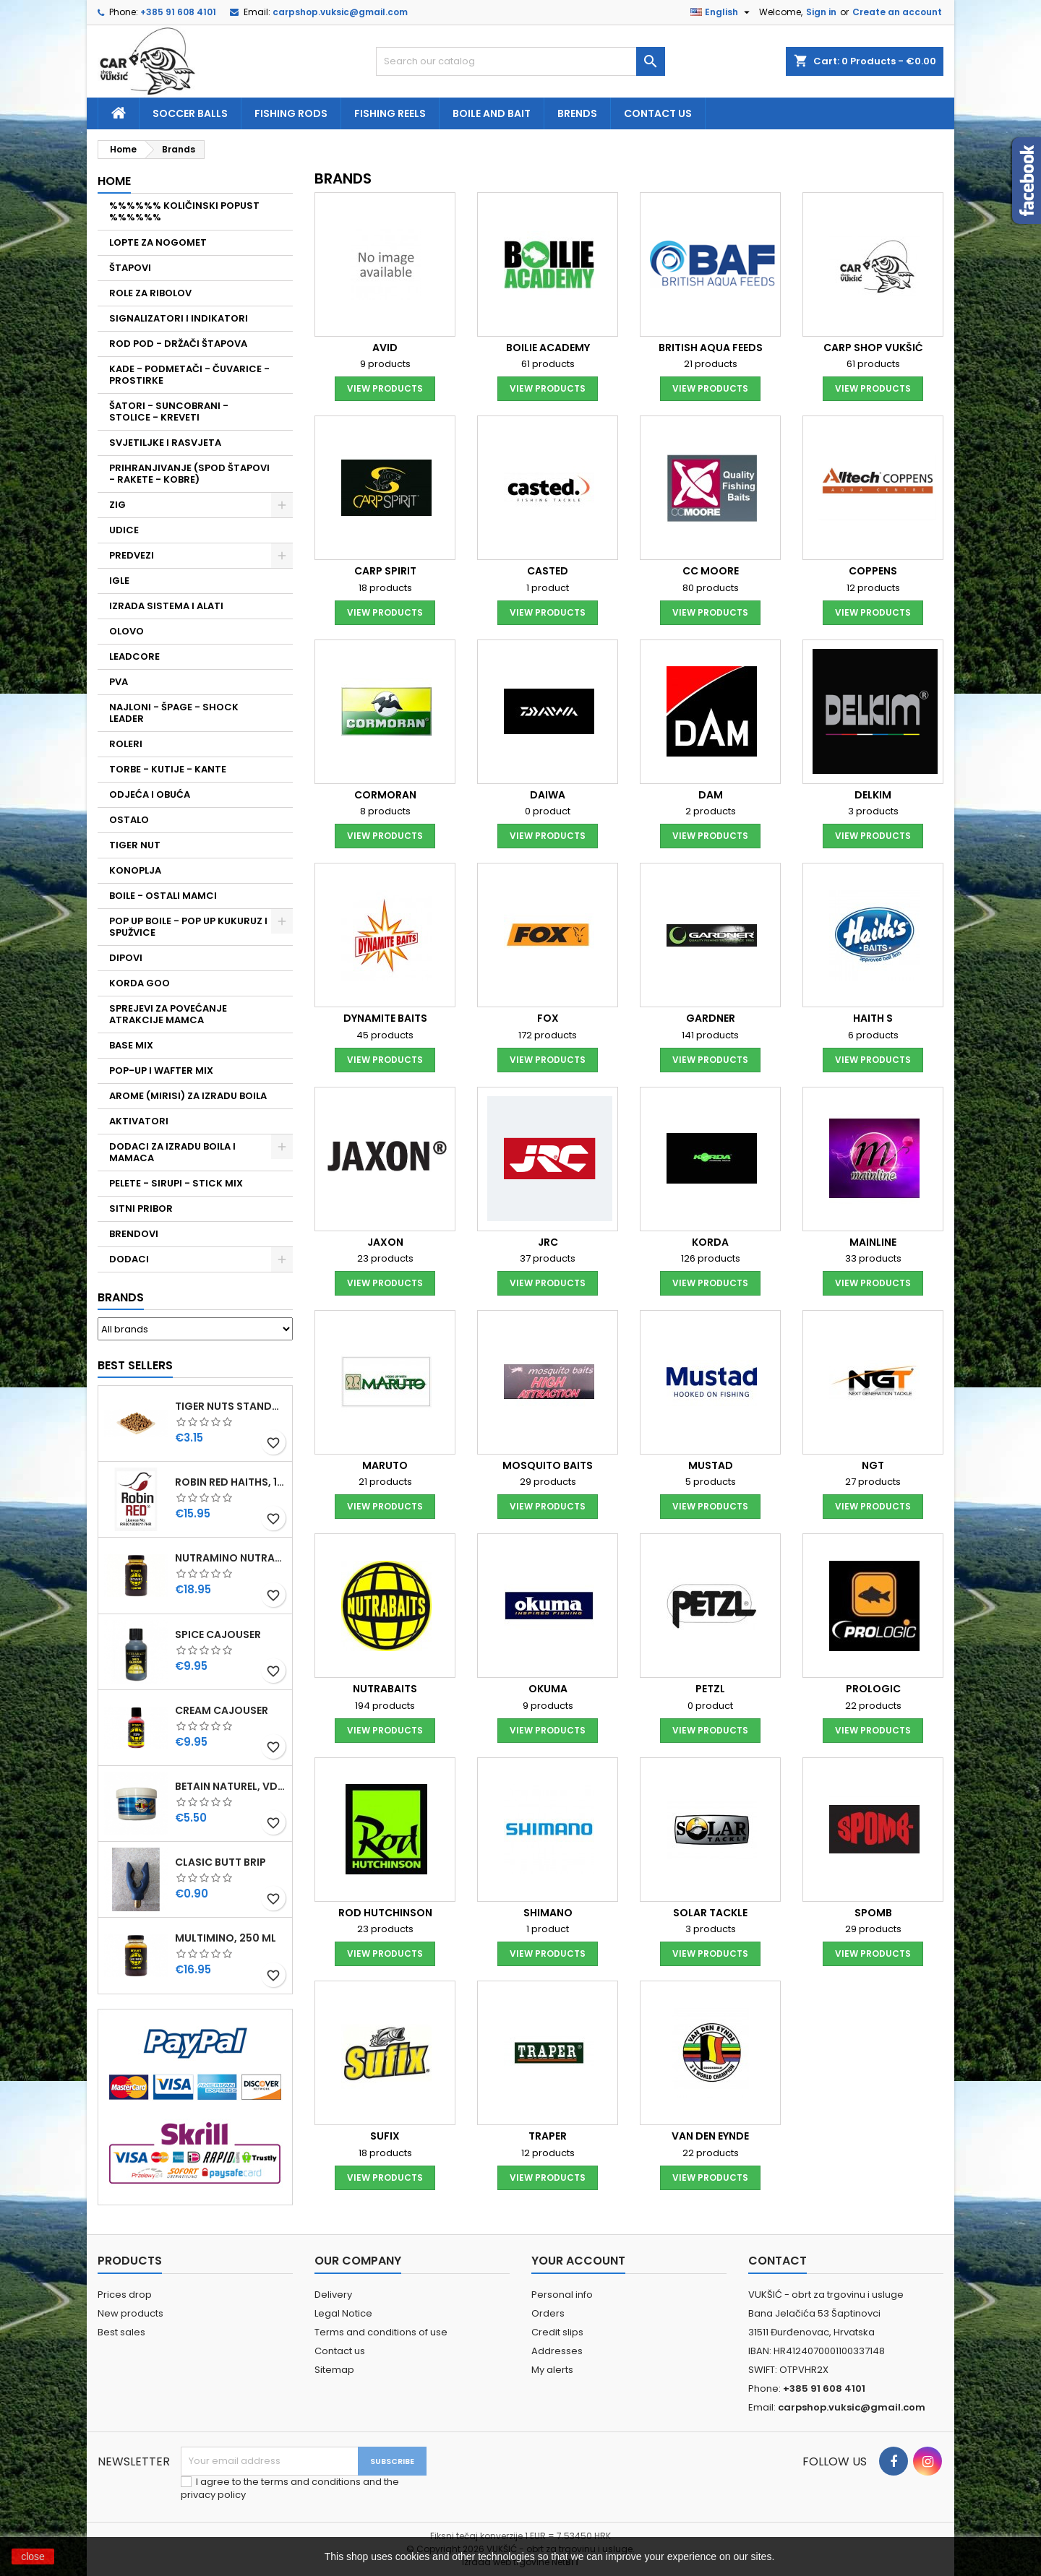 This screenshot has width=1041, height=2576. What do you see at coordinates (133, 1234) in the screenshot?
I see `BRENDOVI` at bounding box center [133, 1234].